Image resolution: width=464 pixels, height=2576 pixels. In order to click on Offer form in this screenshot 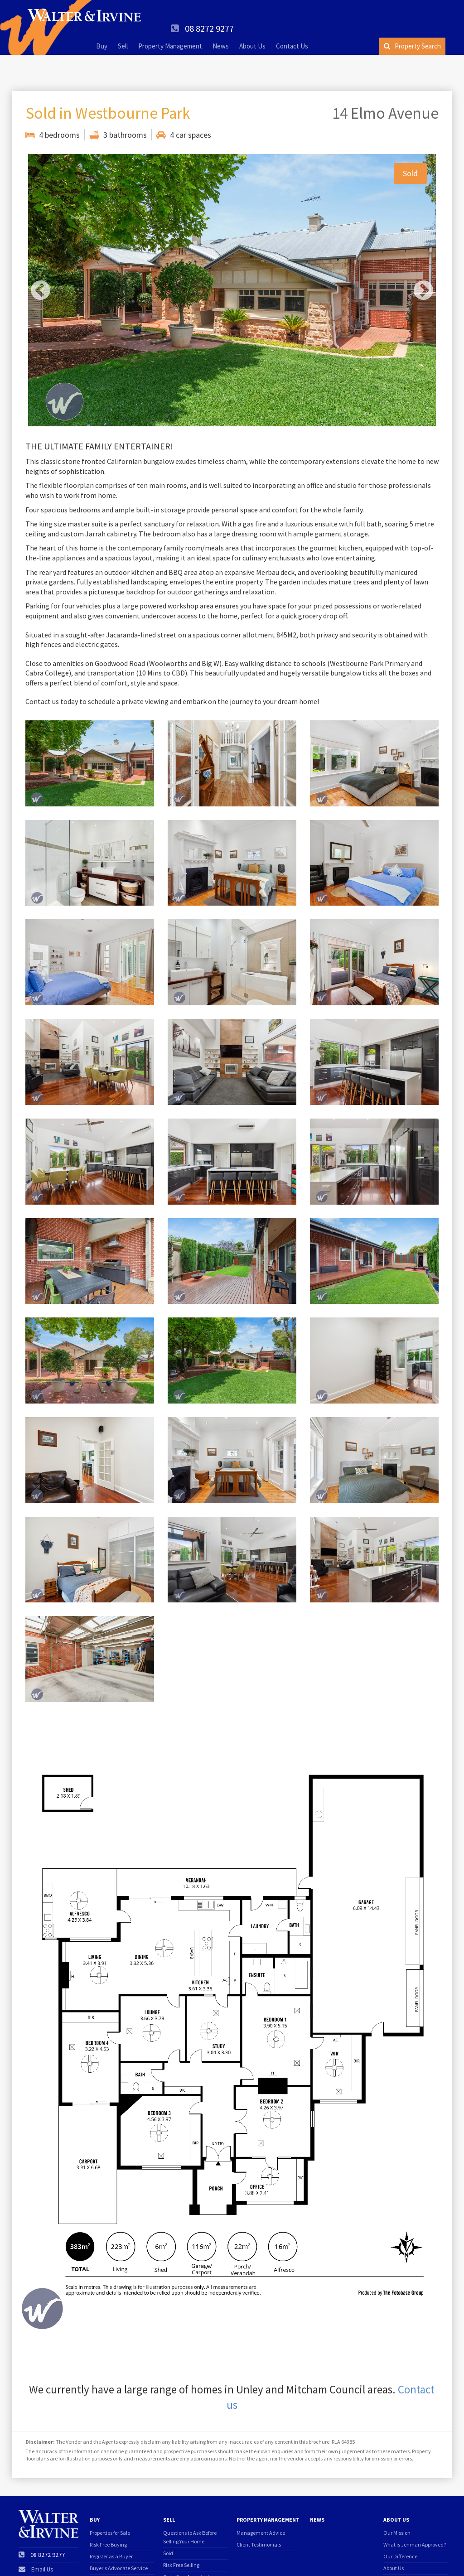, I will do `click(101, 2564)`.